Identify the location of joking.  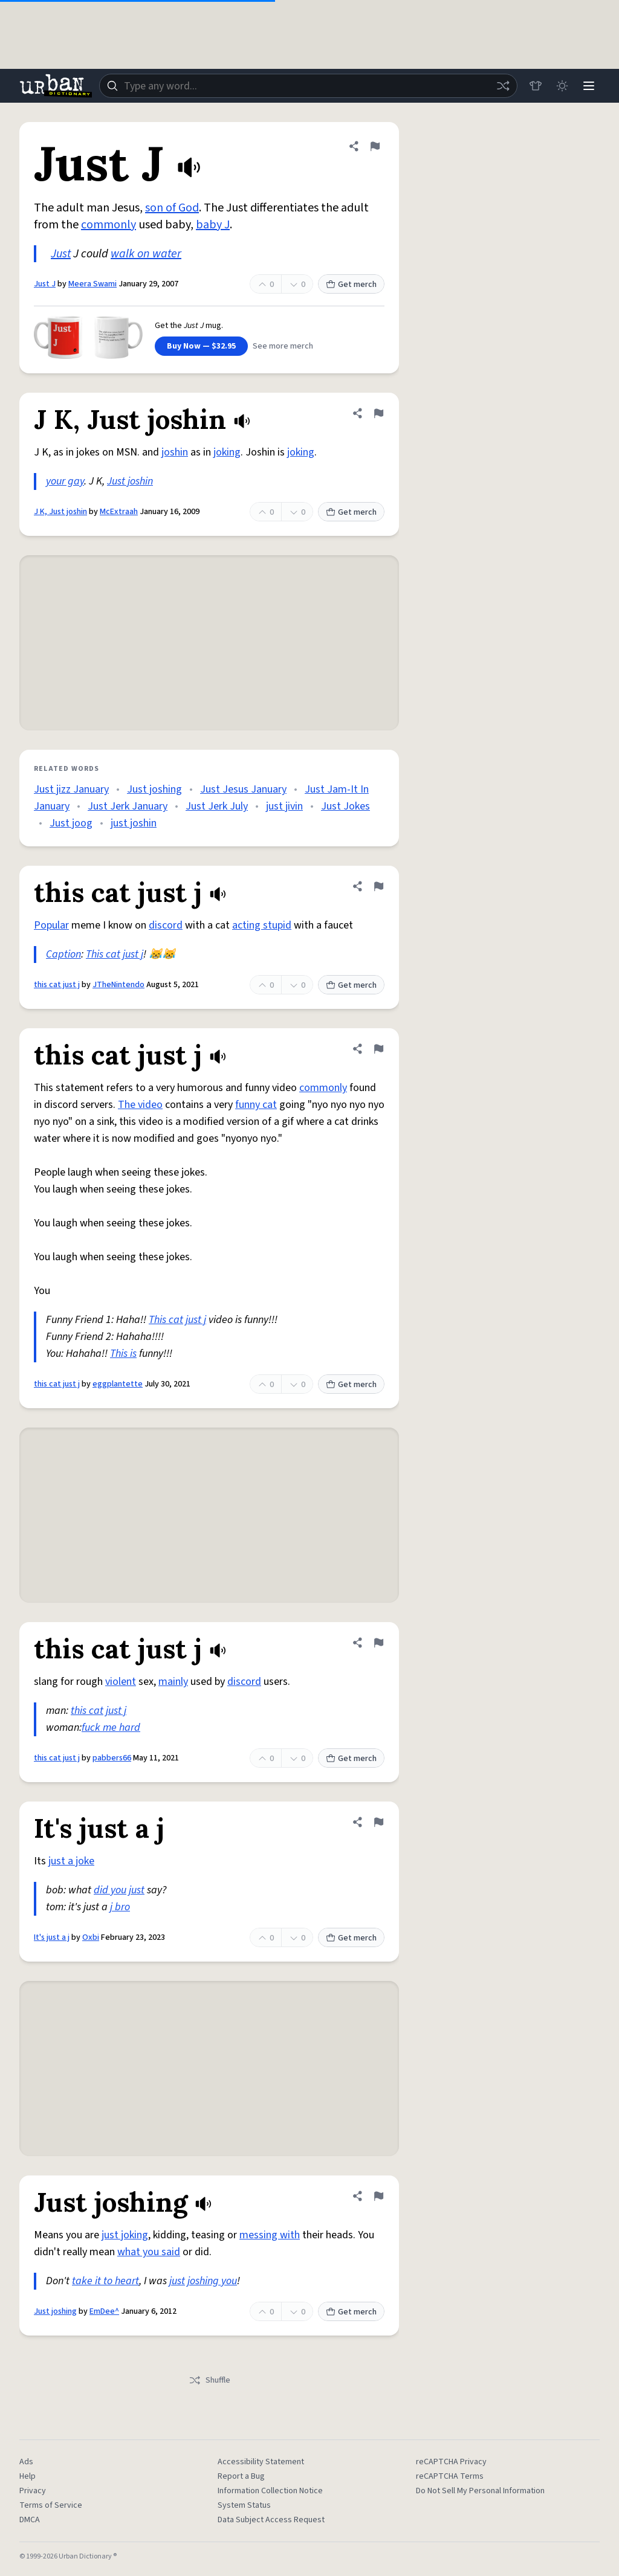
(227, 452).